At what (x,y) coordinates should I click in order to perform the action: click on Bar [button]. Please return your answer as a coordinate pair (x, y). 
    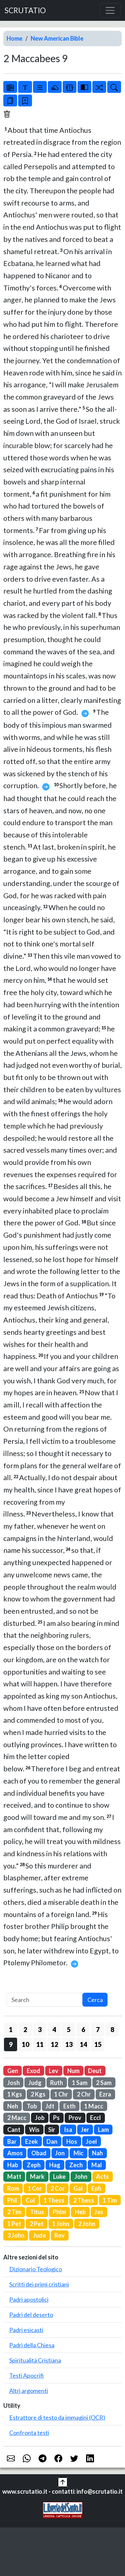
    Looking at the image, I should click on (11, 2141).